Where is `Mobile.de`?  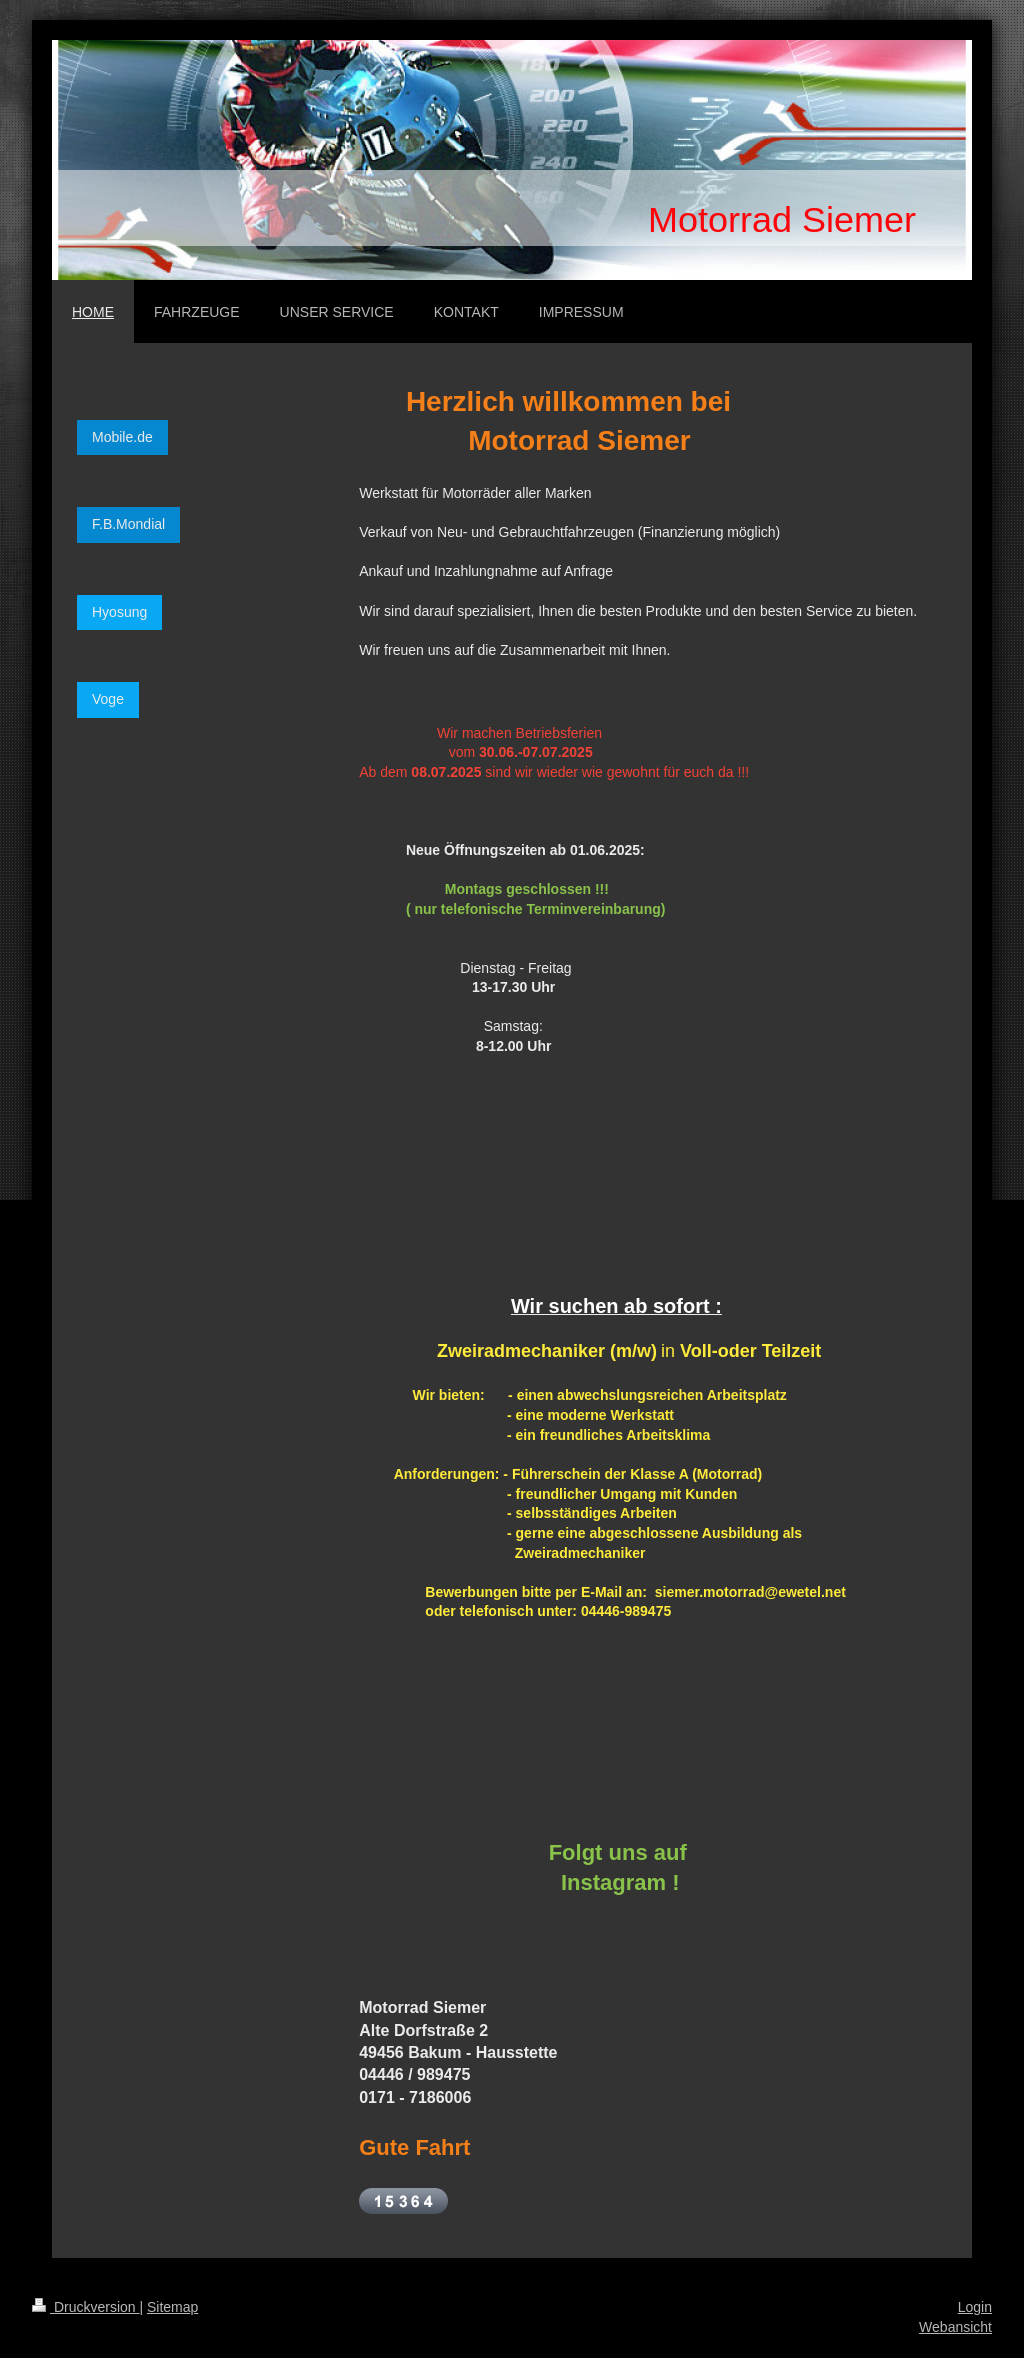
Mobile.de is located at coordinates (122, 437).